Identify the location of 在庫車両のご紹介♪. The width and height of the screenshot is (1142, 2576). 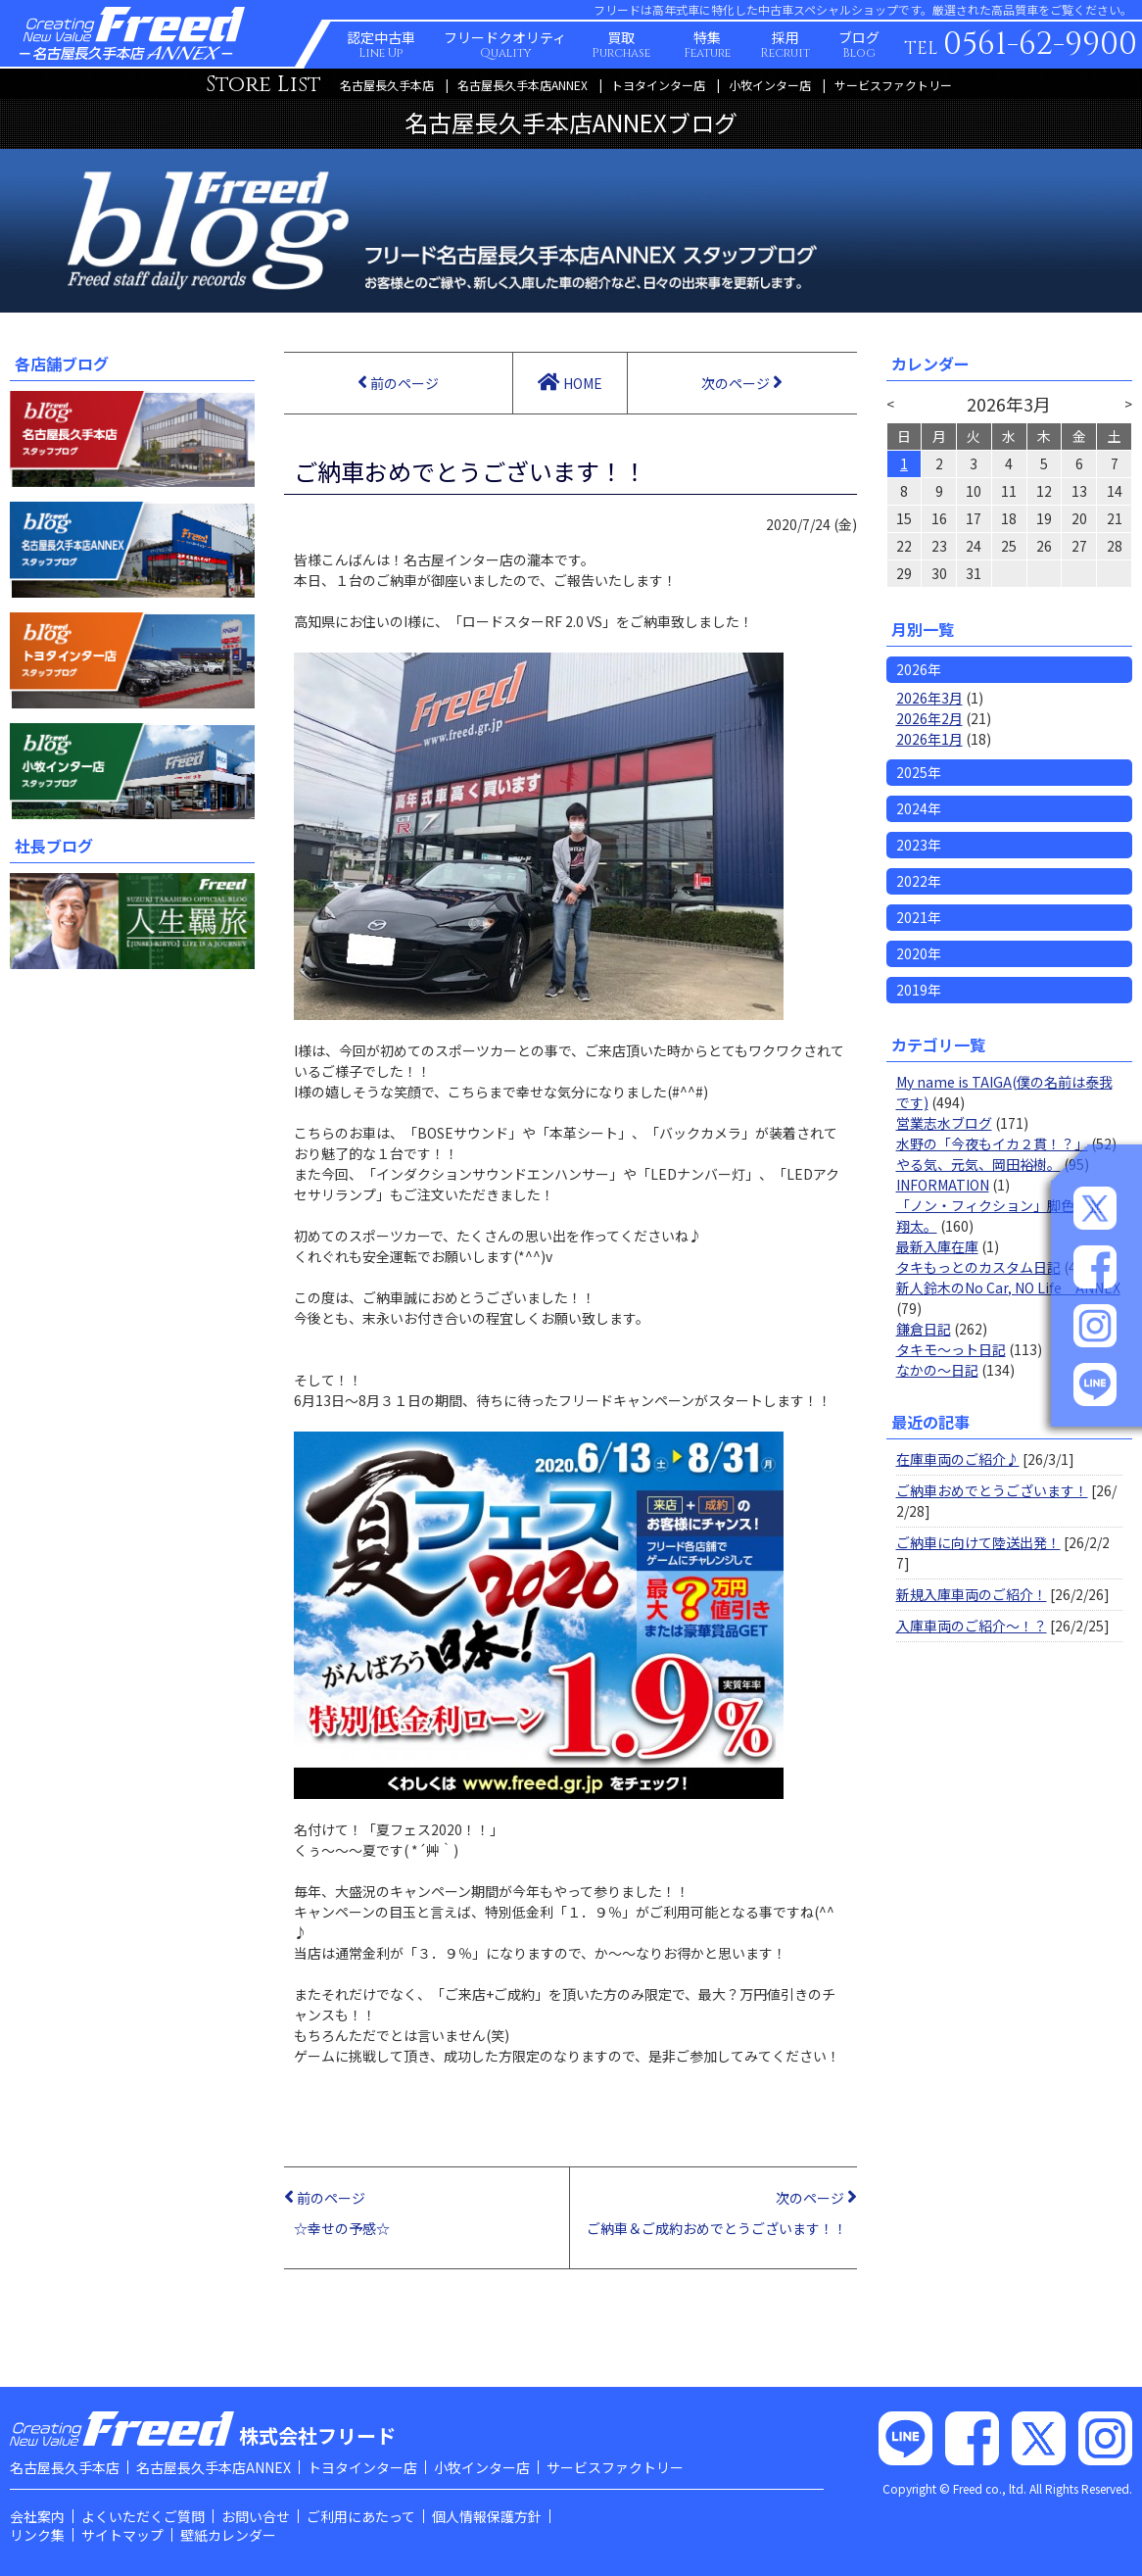
(958, 1459).